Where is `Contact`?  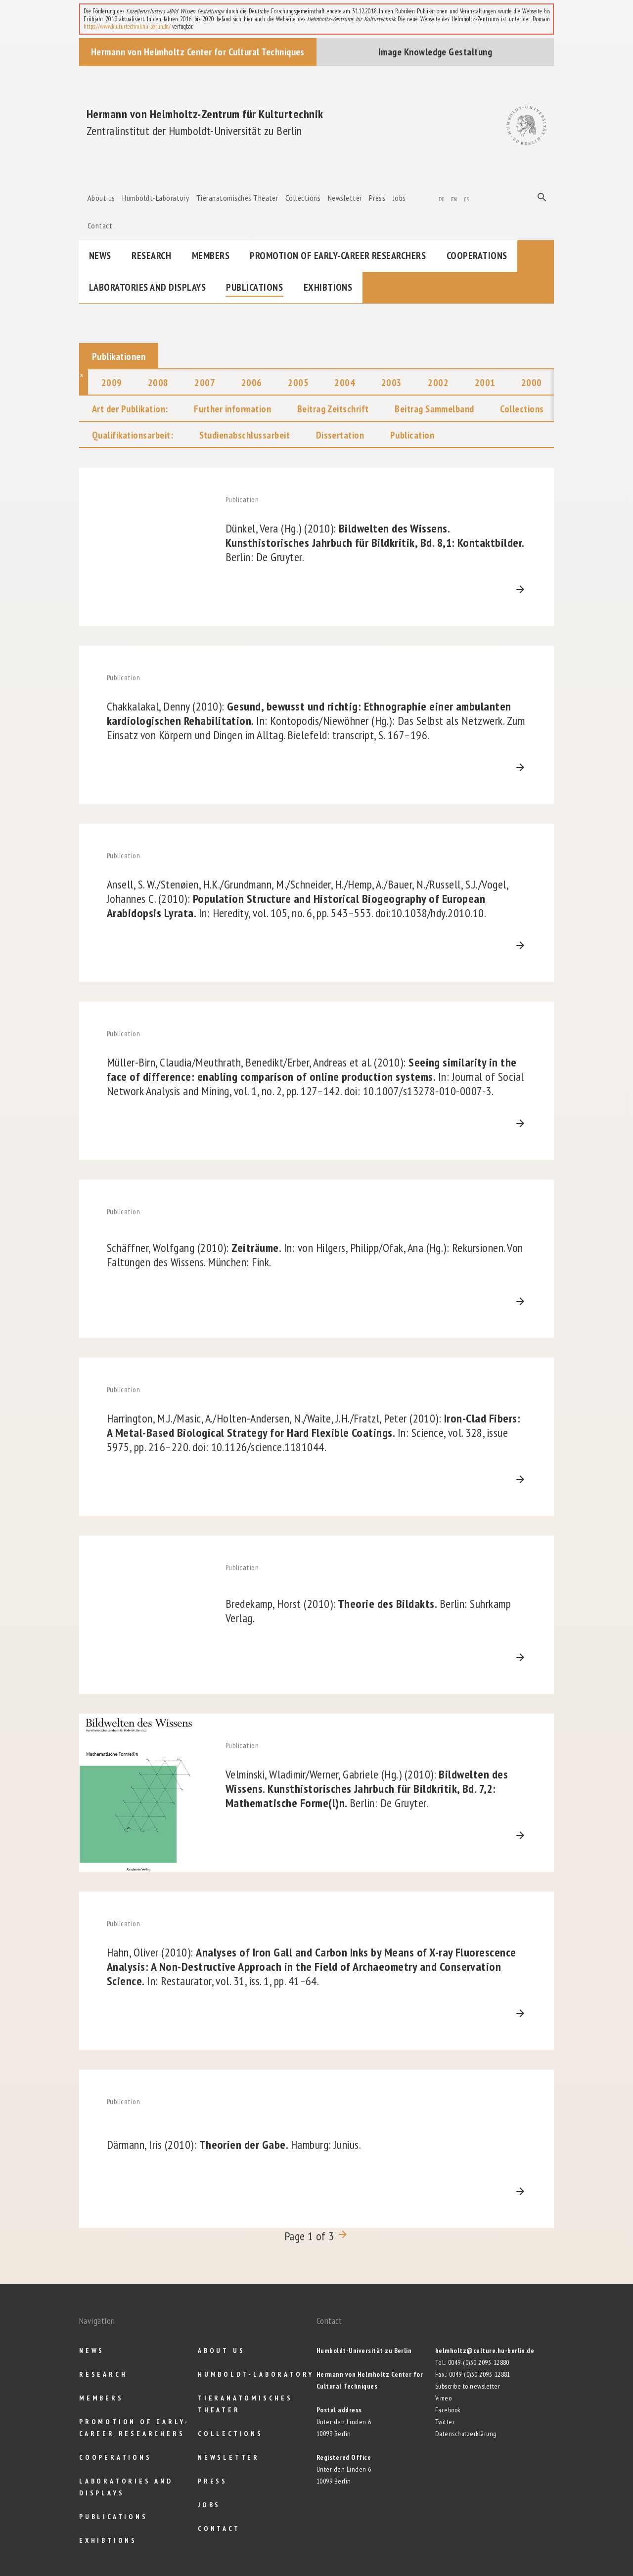
Contact is located at coordinates (100, 225).